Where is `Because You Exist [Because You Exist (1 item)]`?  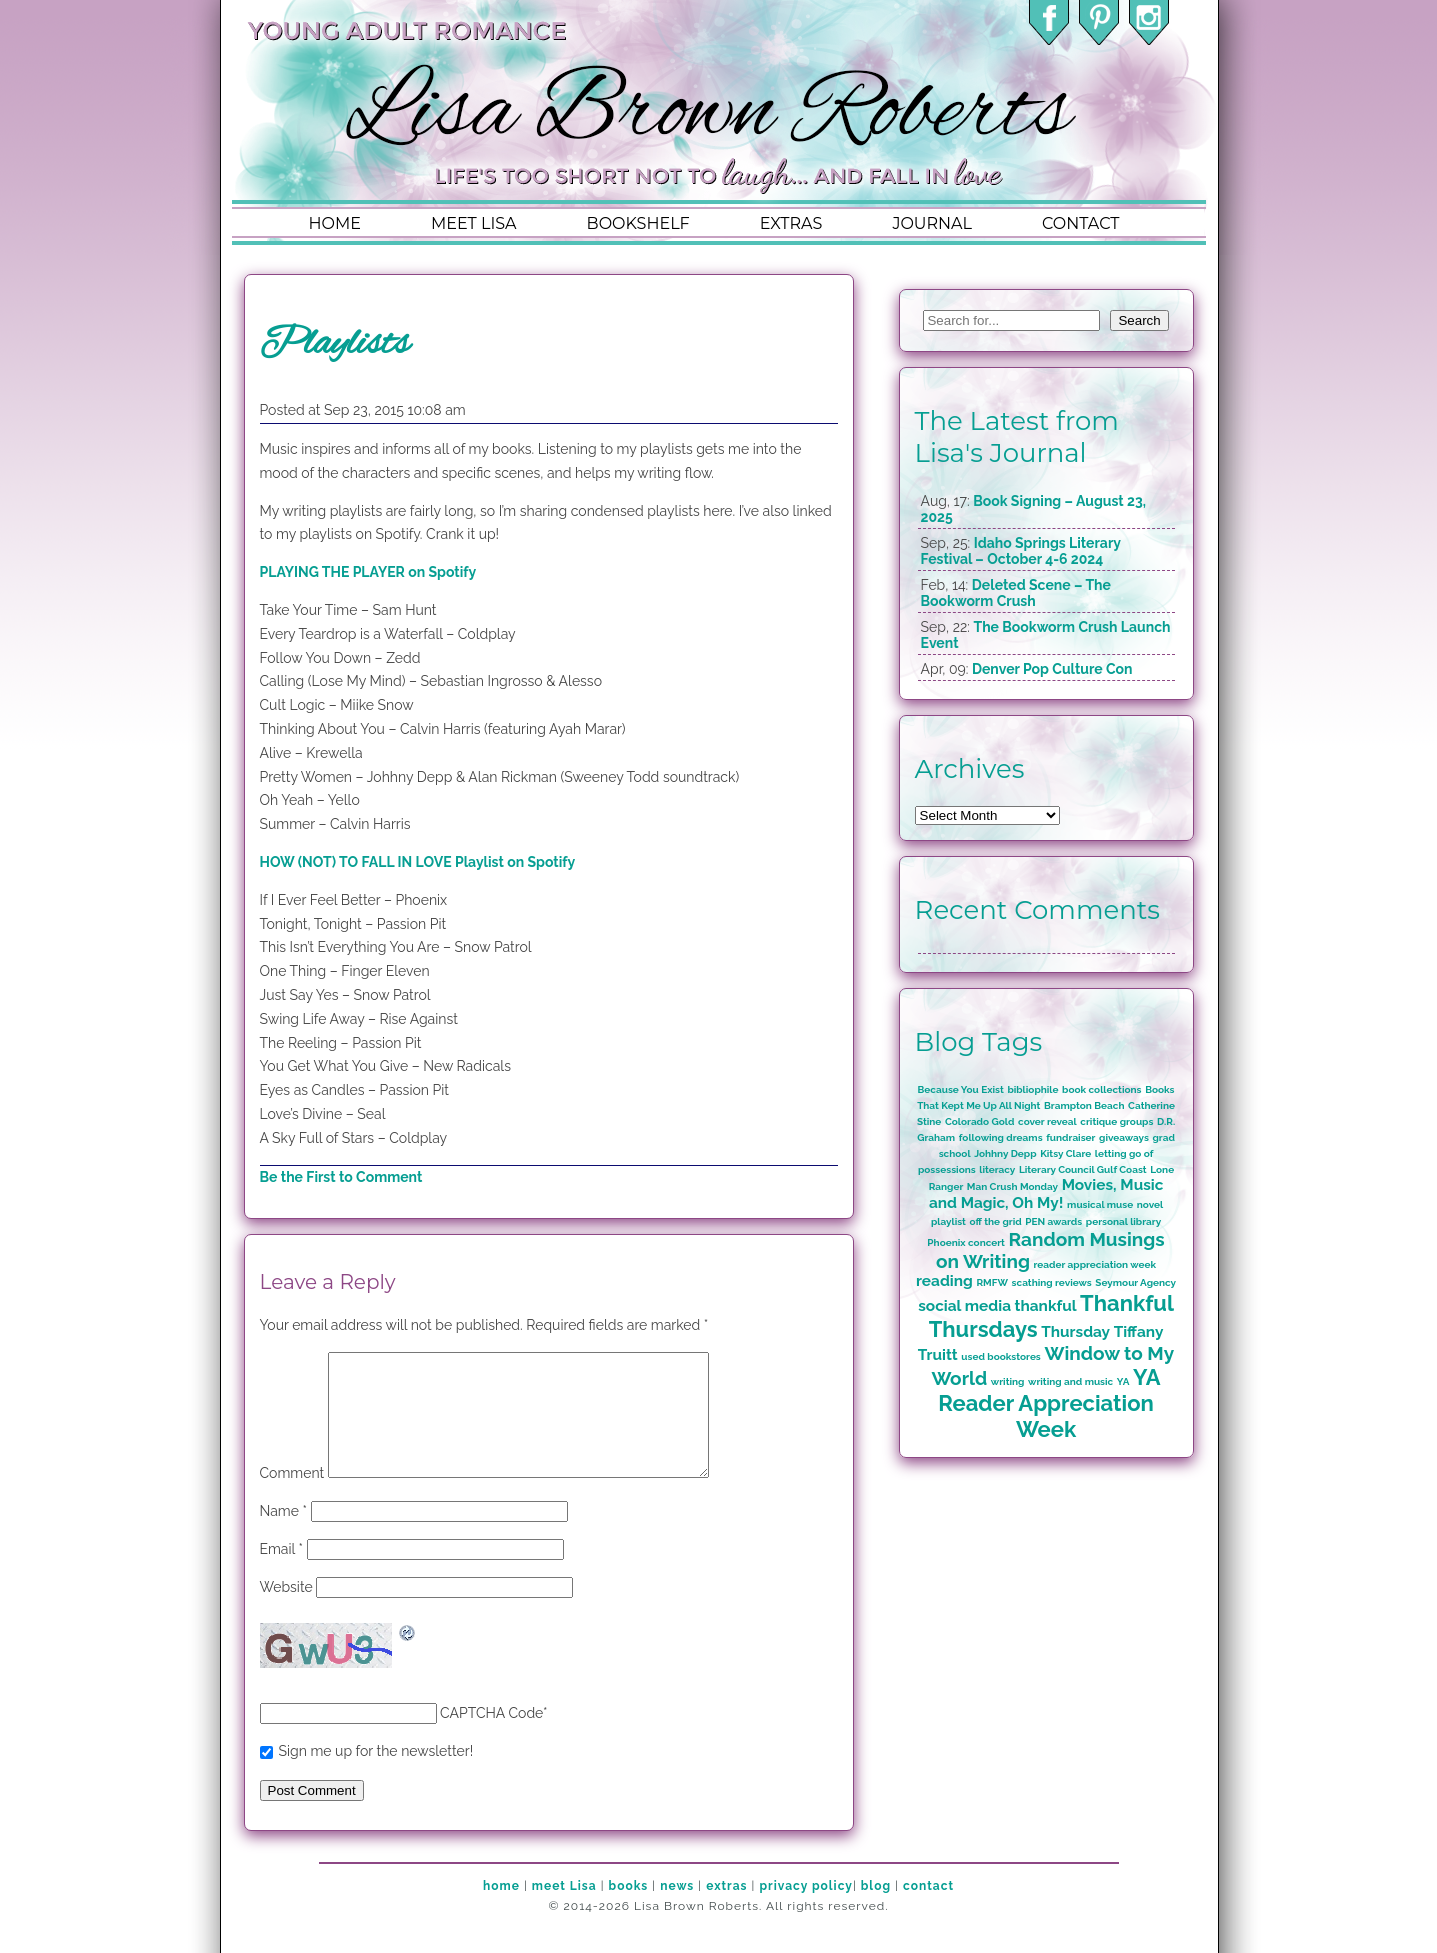
Because You Exist [Because You Exist (1 item)] is located at coordinates (961, 1089).